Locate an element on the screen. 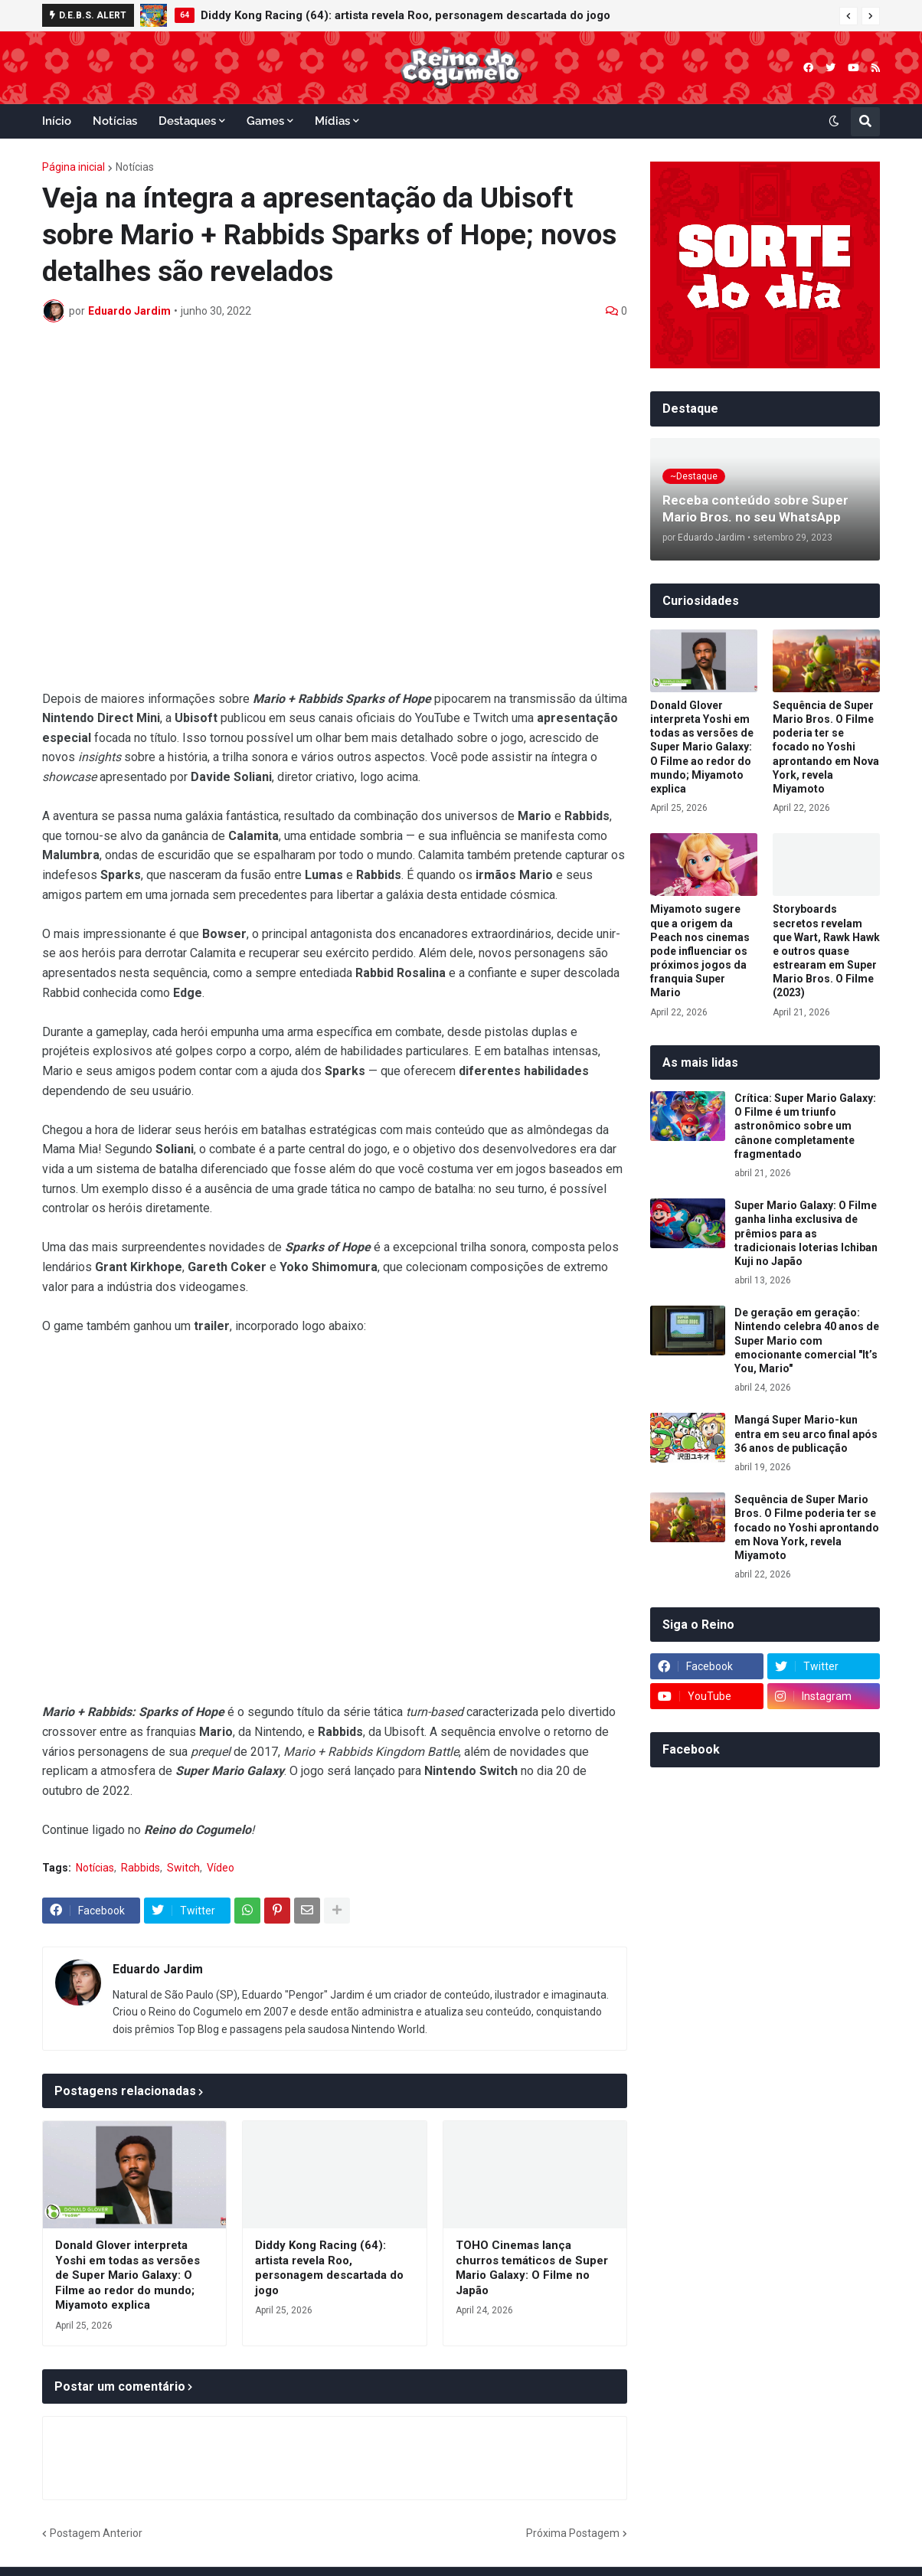 This screenshot has width=922, height=2576. Vídeo is located at coordinates (220, 1868).